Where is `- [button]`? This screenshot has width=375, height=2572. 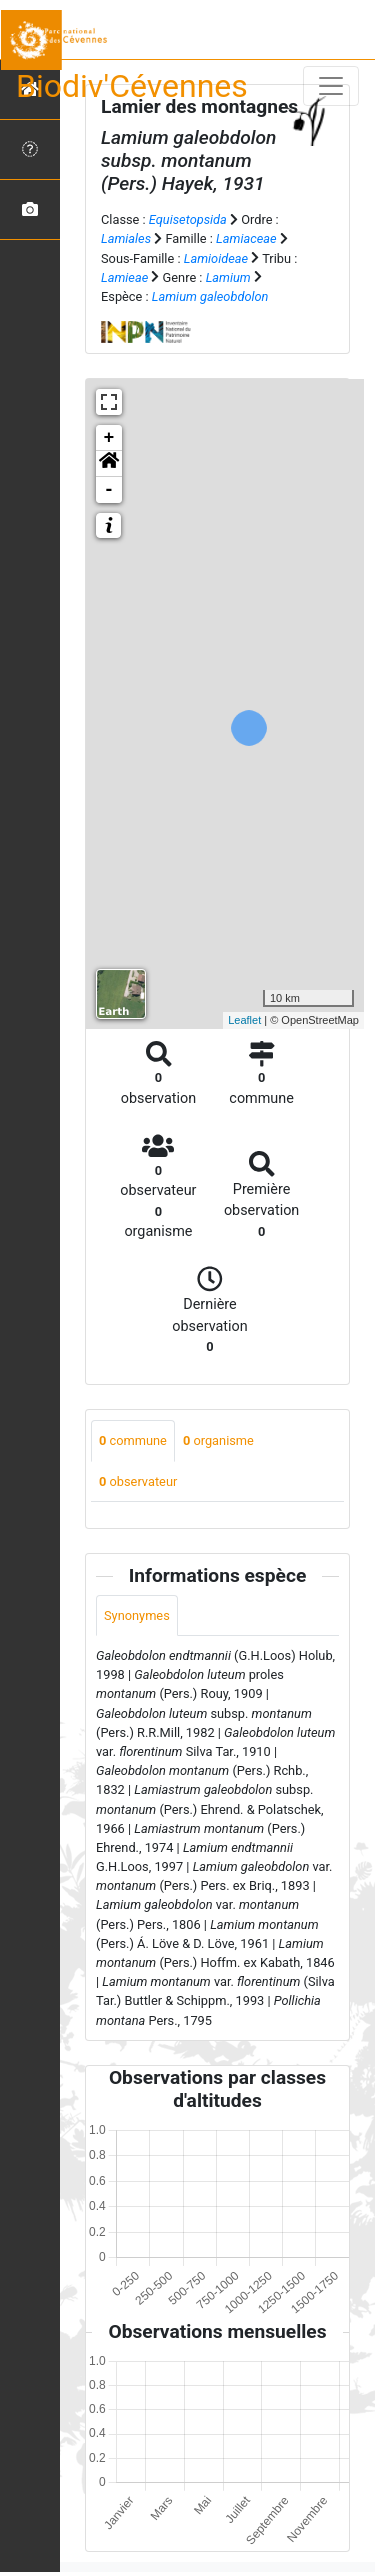
- [button] is located at coordinates (109, 490).